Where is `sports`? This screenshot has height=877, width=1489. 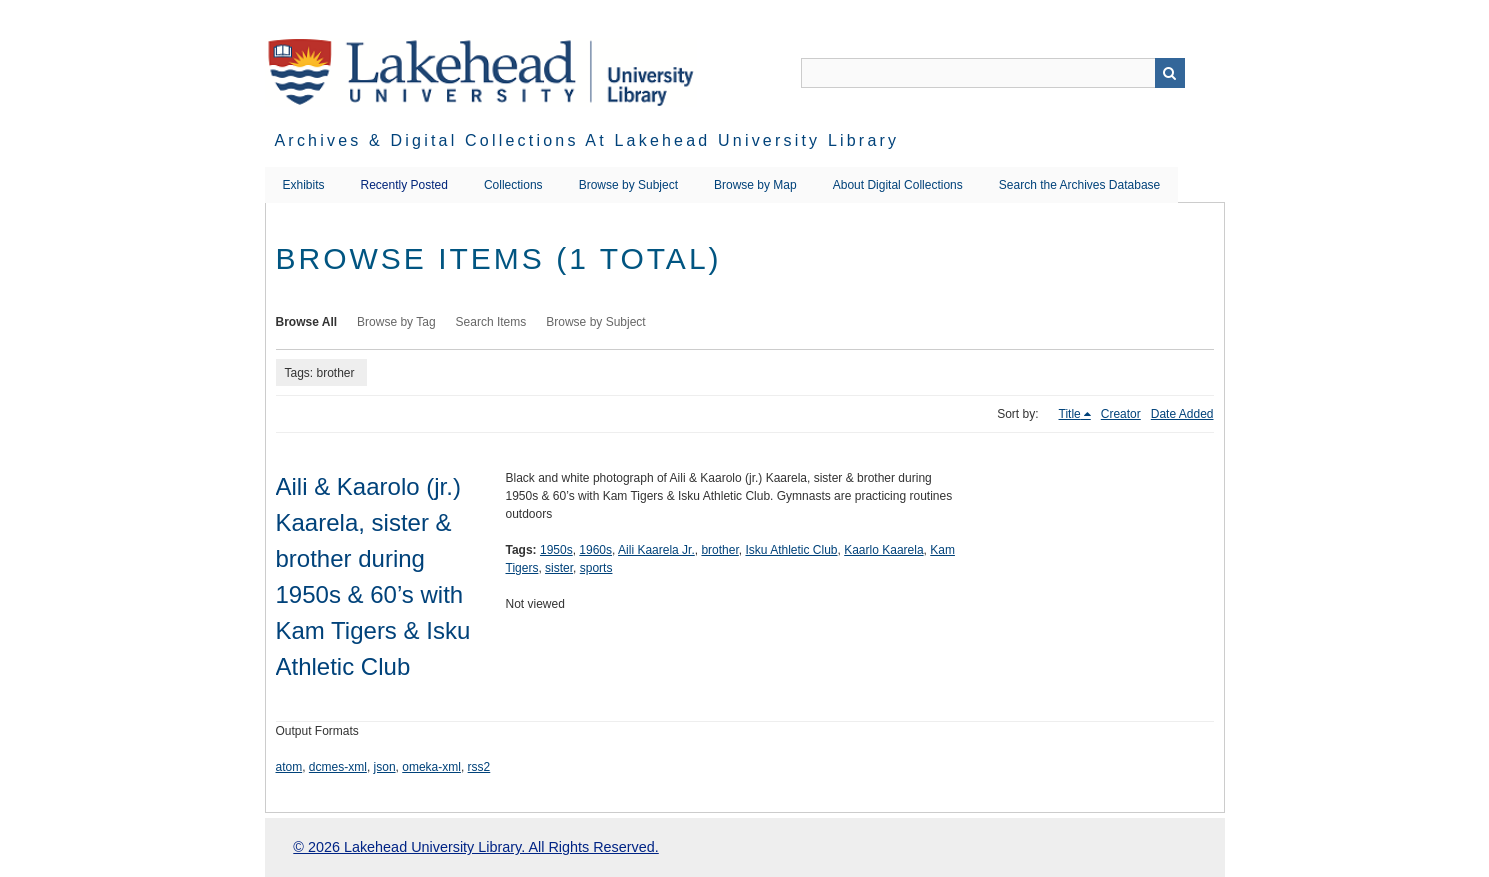 sports is located at coordinates (596, 568).